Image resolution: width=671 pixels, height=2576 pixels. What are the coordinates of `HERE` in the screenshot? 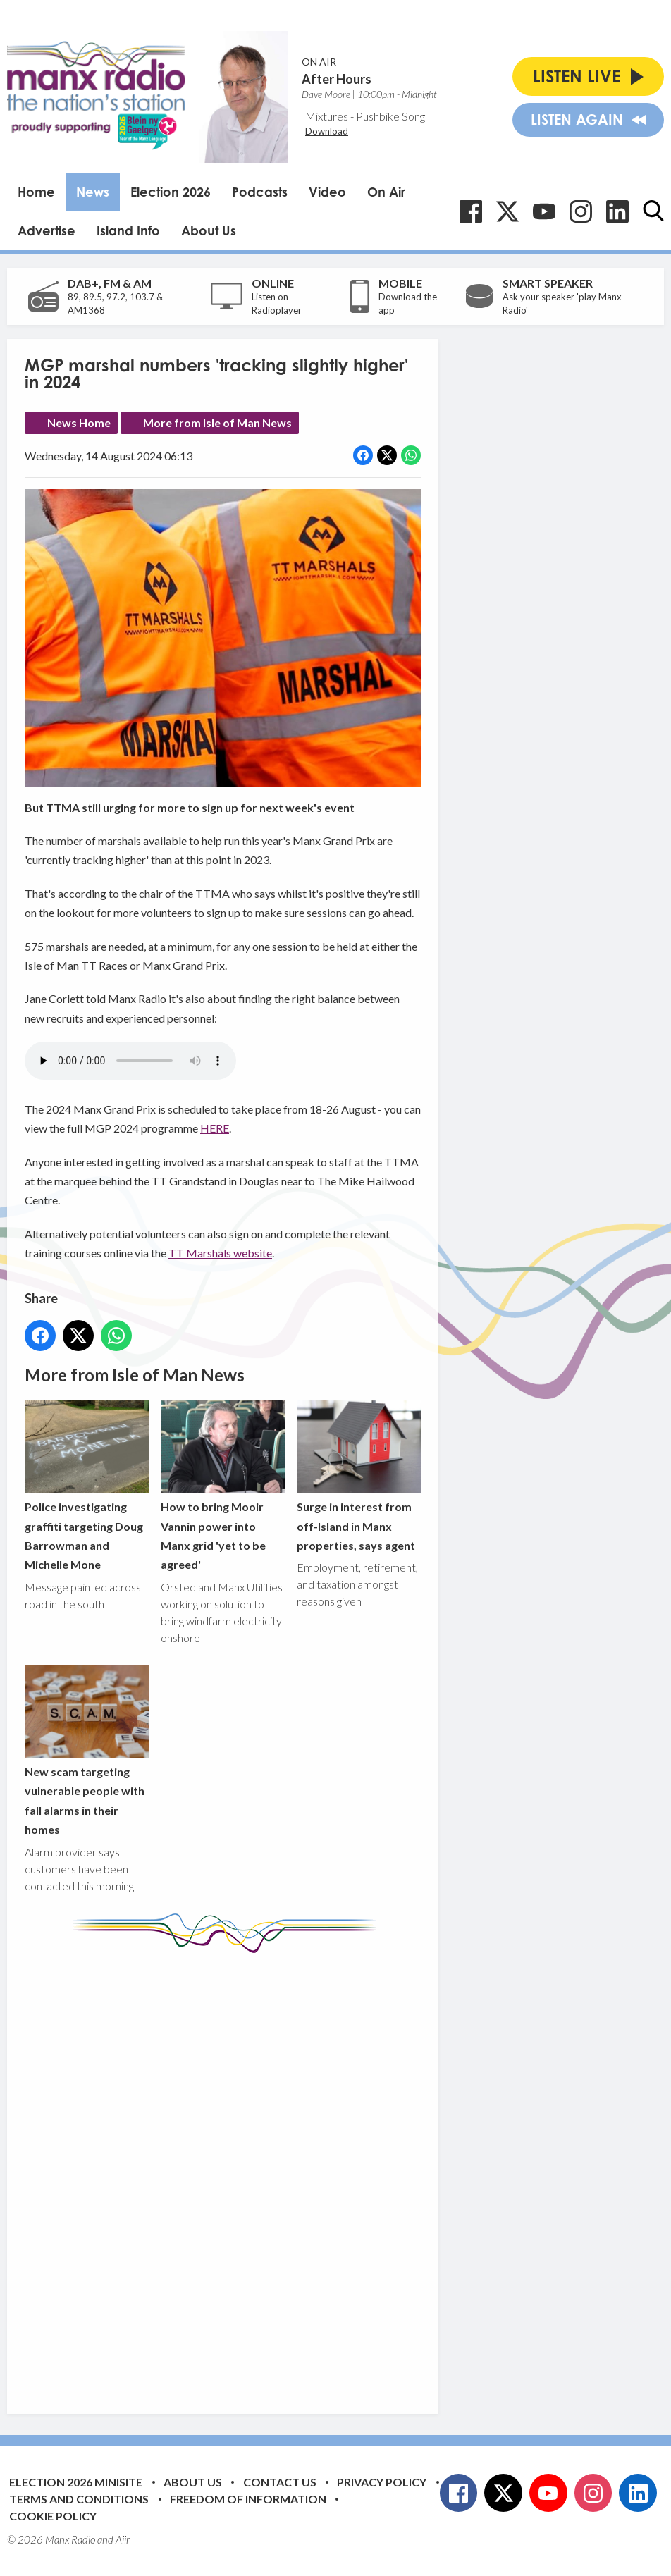 It's located at (214, 1128).